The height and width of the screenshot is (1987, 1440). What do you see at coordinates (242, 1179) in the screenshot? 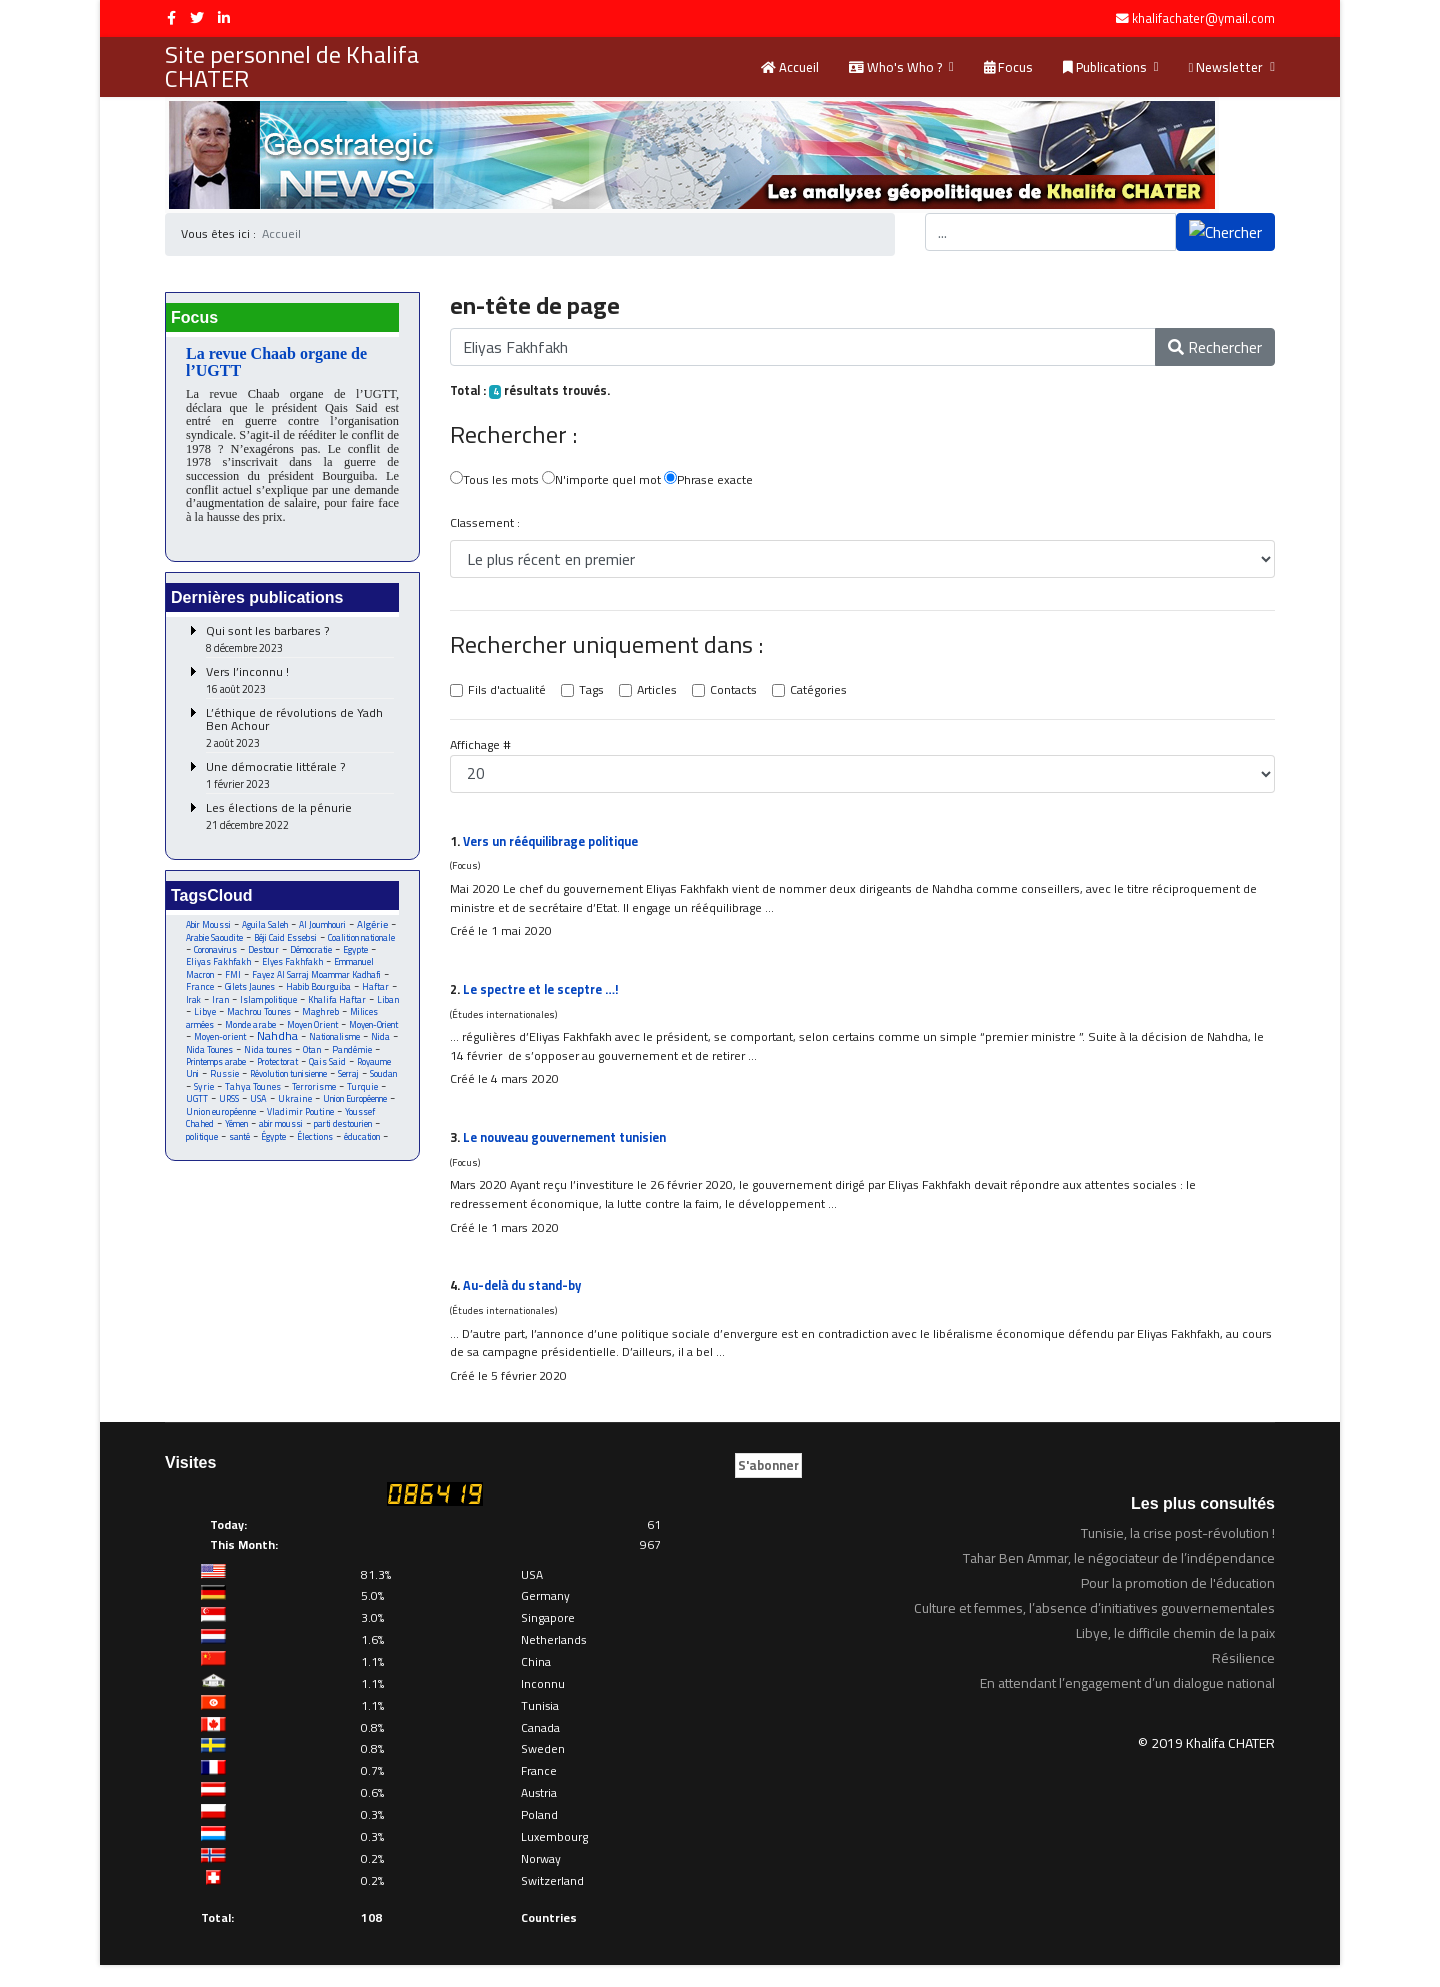
I see `Élections` at bounding box center [242, 1179].